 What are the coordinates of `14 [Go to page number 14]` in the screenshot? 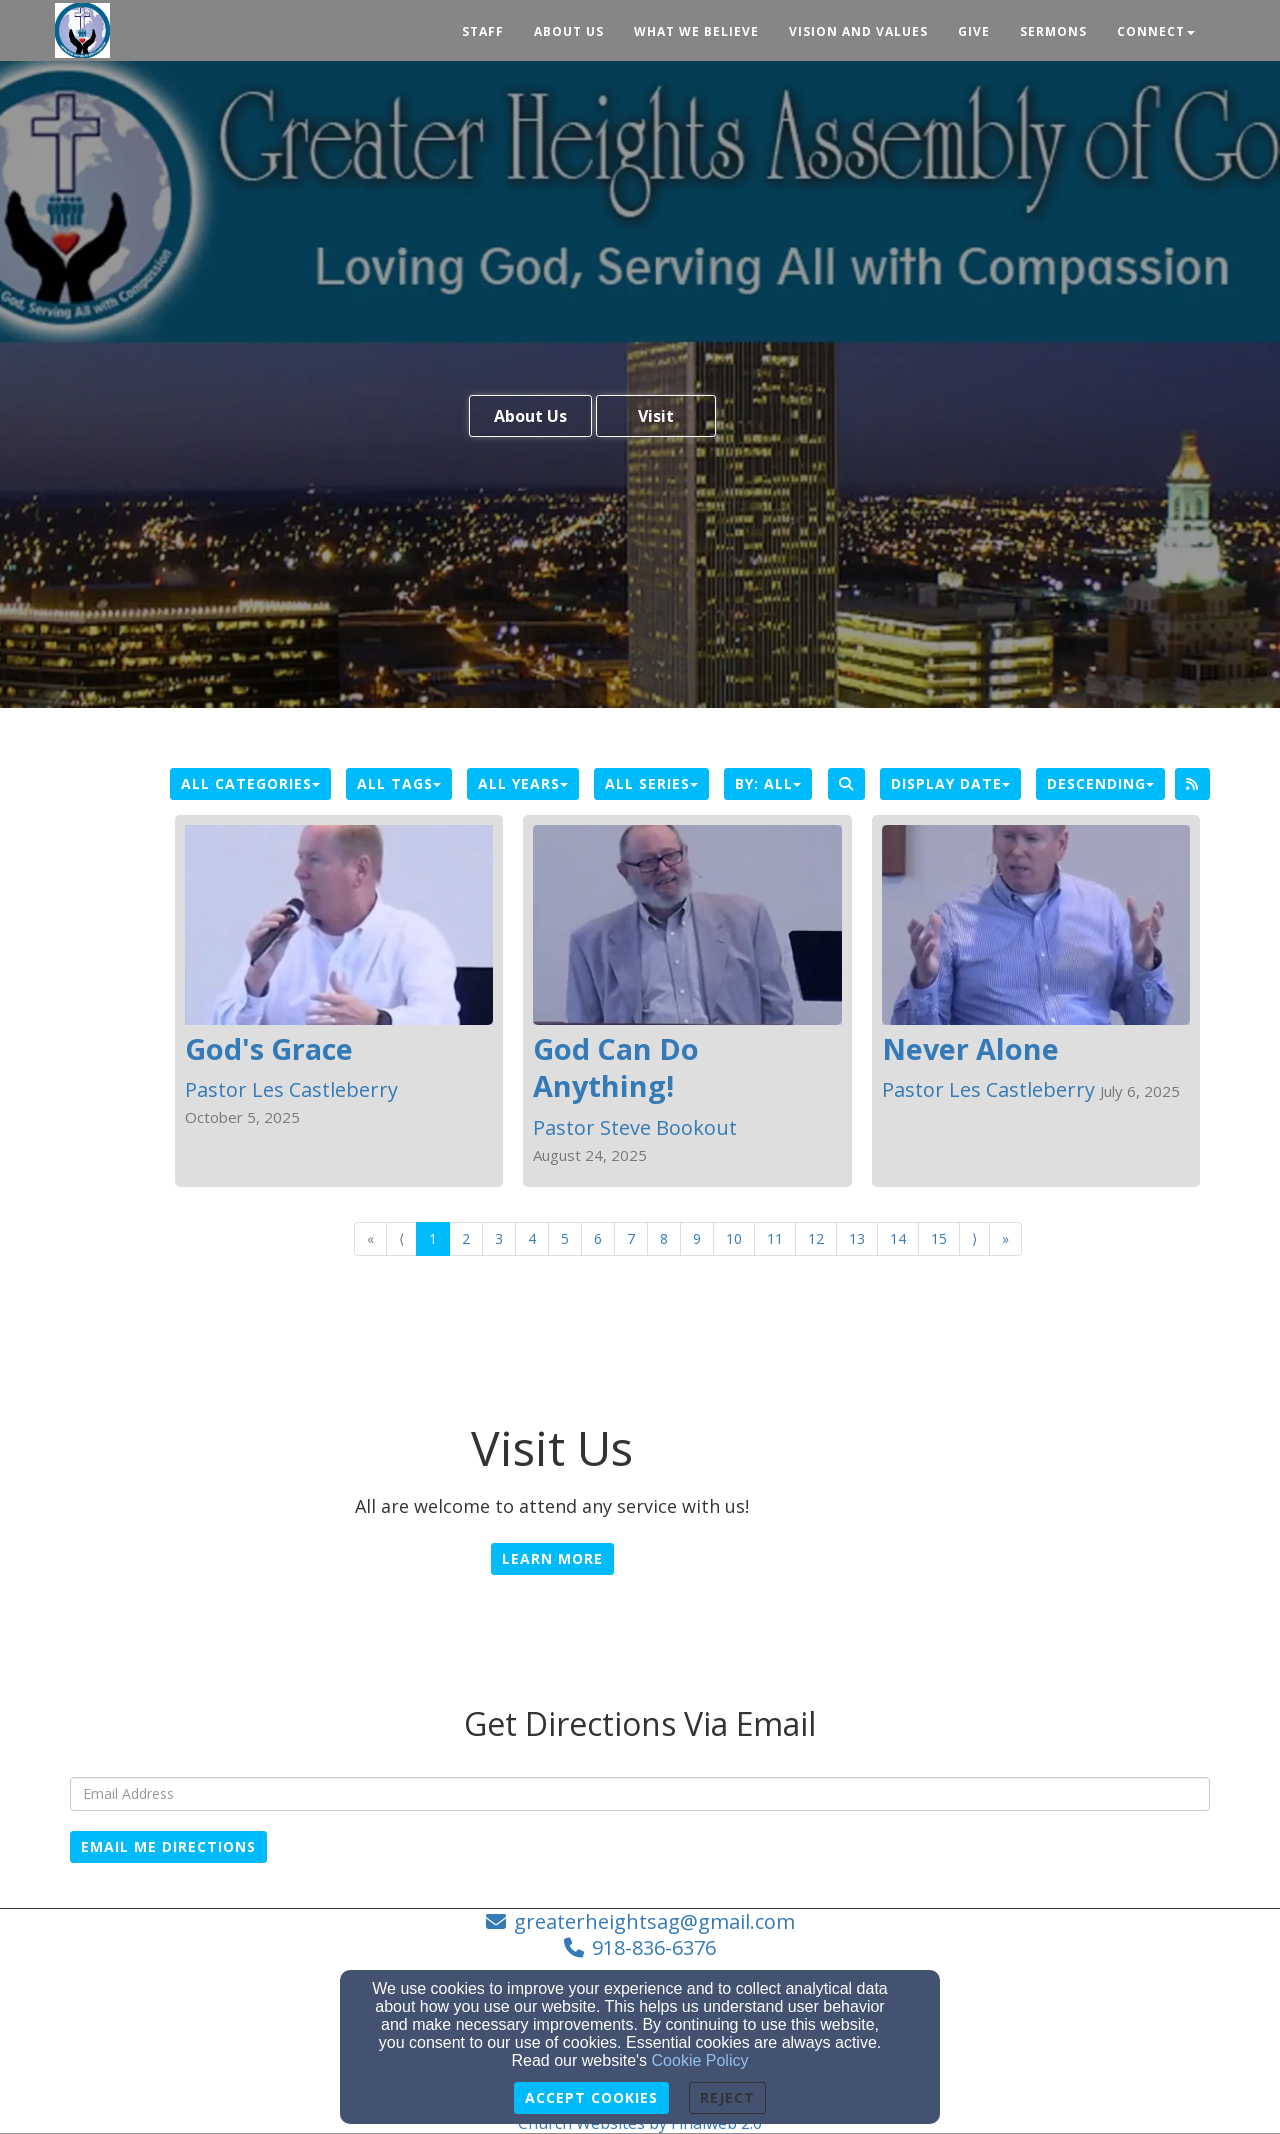 It's located at (898, 1238).